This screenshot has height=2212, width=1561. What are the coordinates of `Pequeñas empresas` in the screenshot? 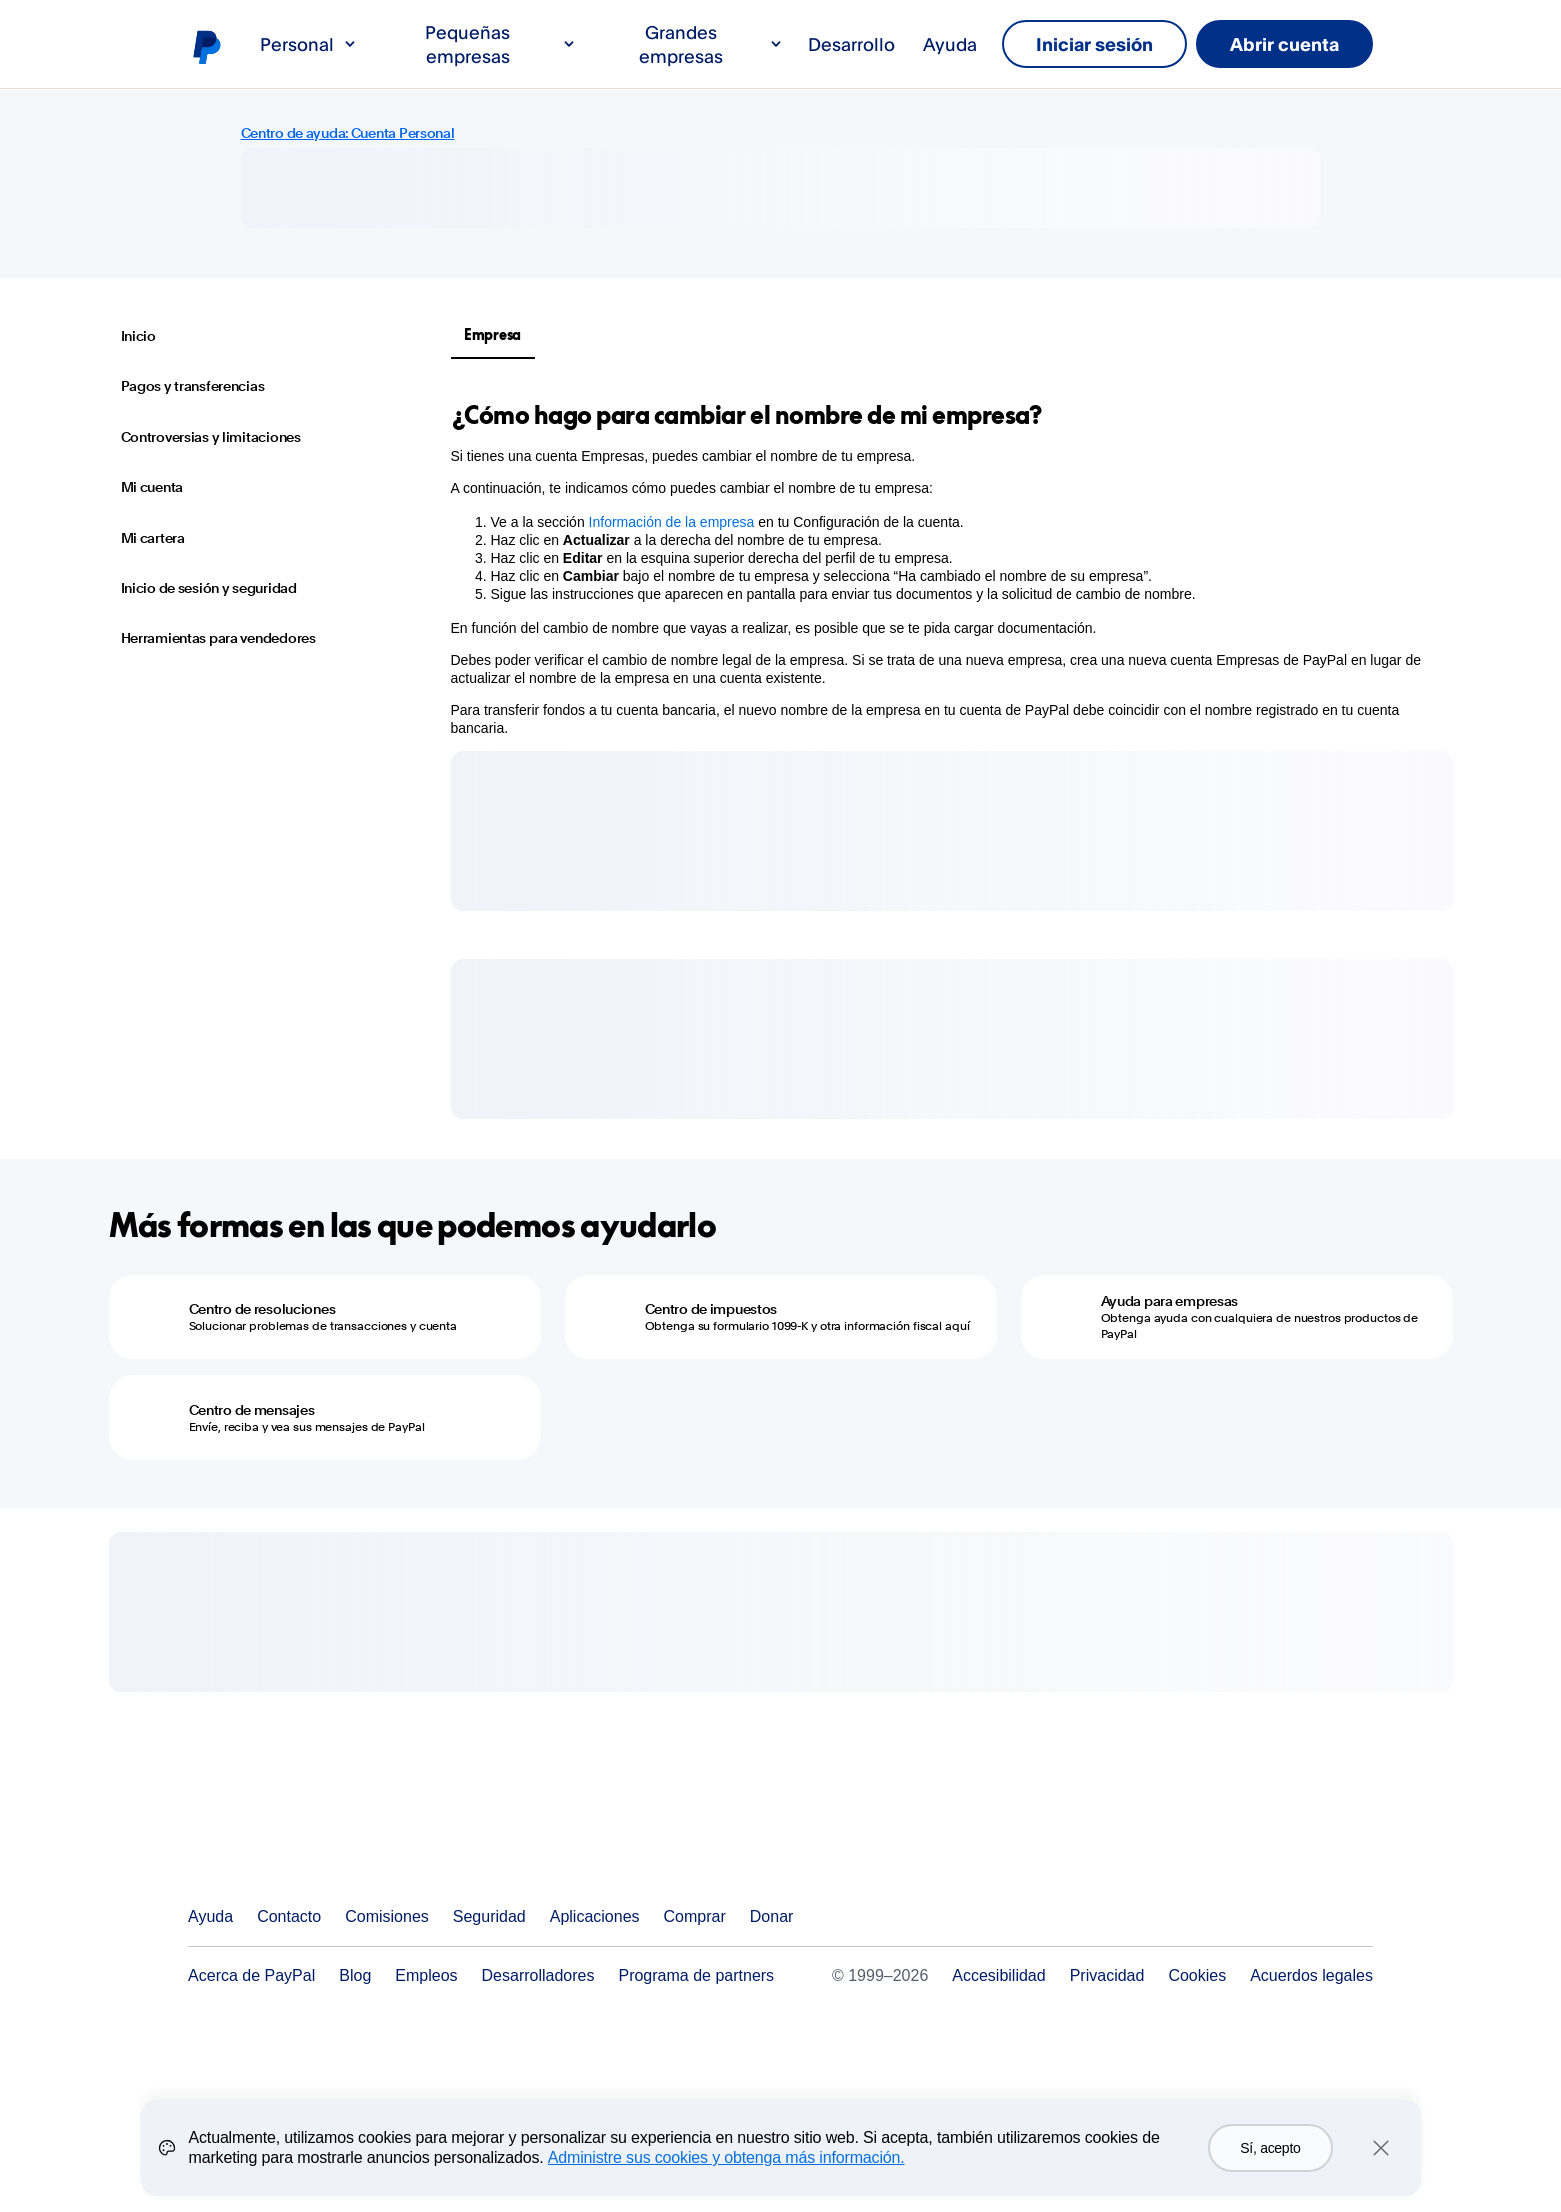 It's located at (501, 44).